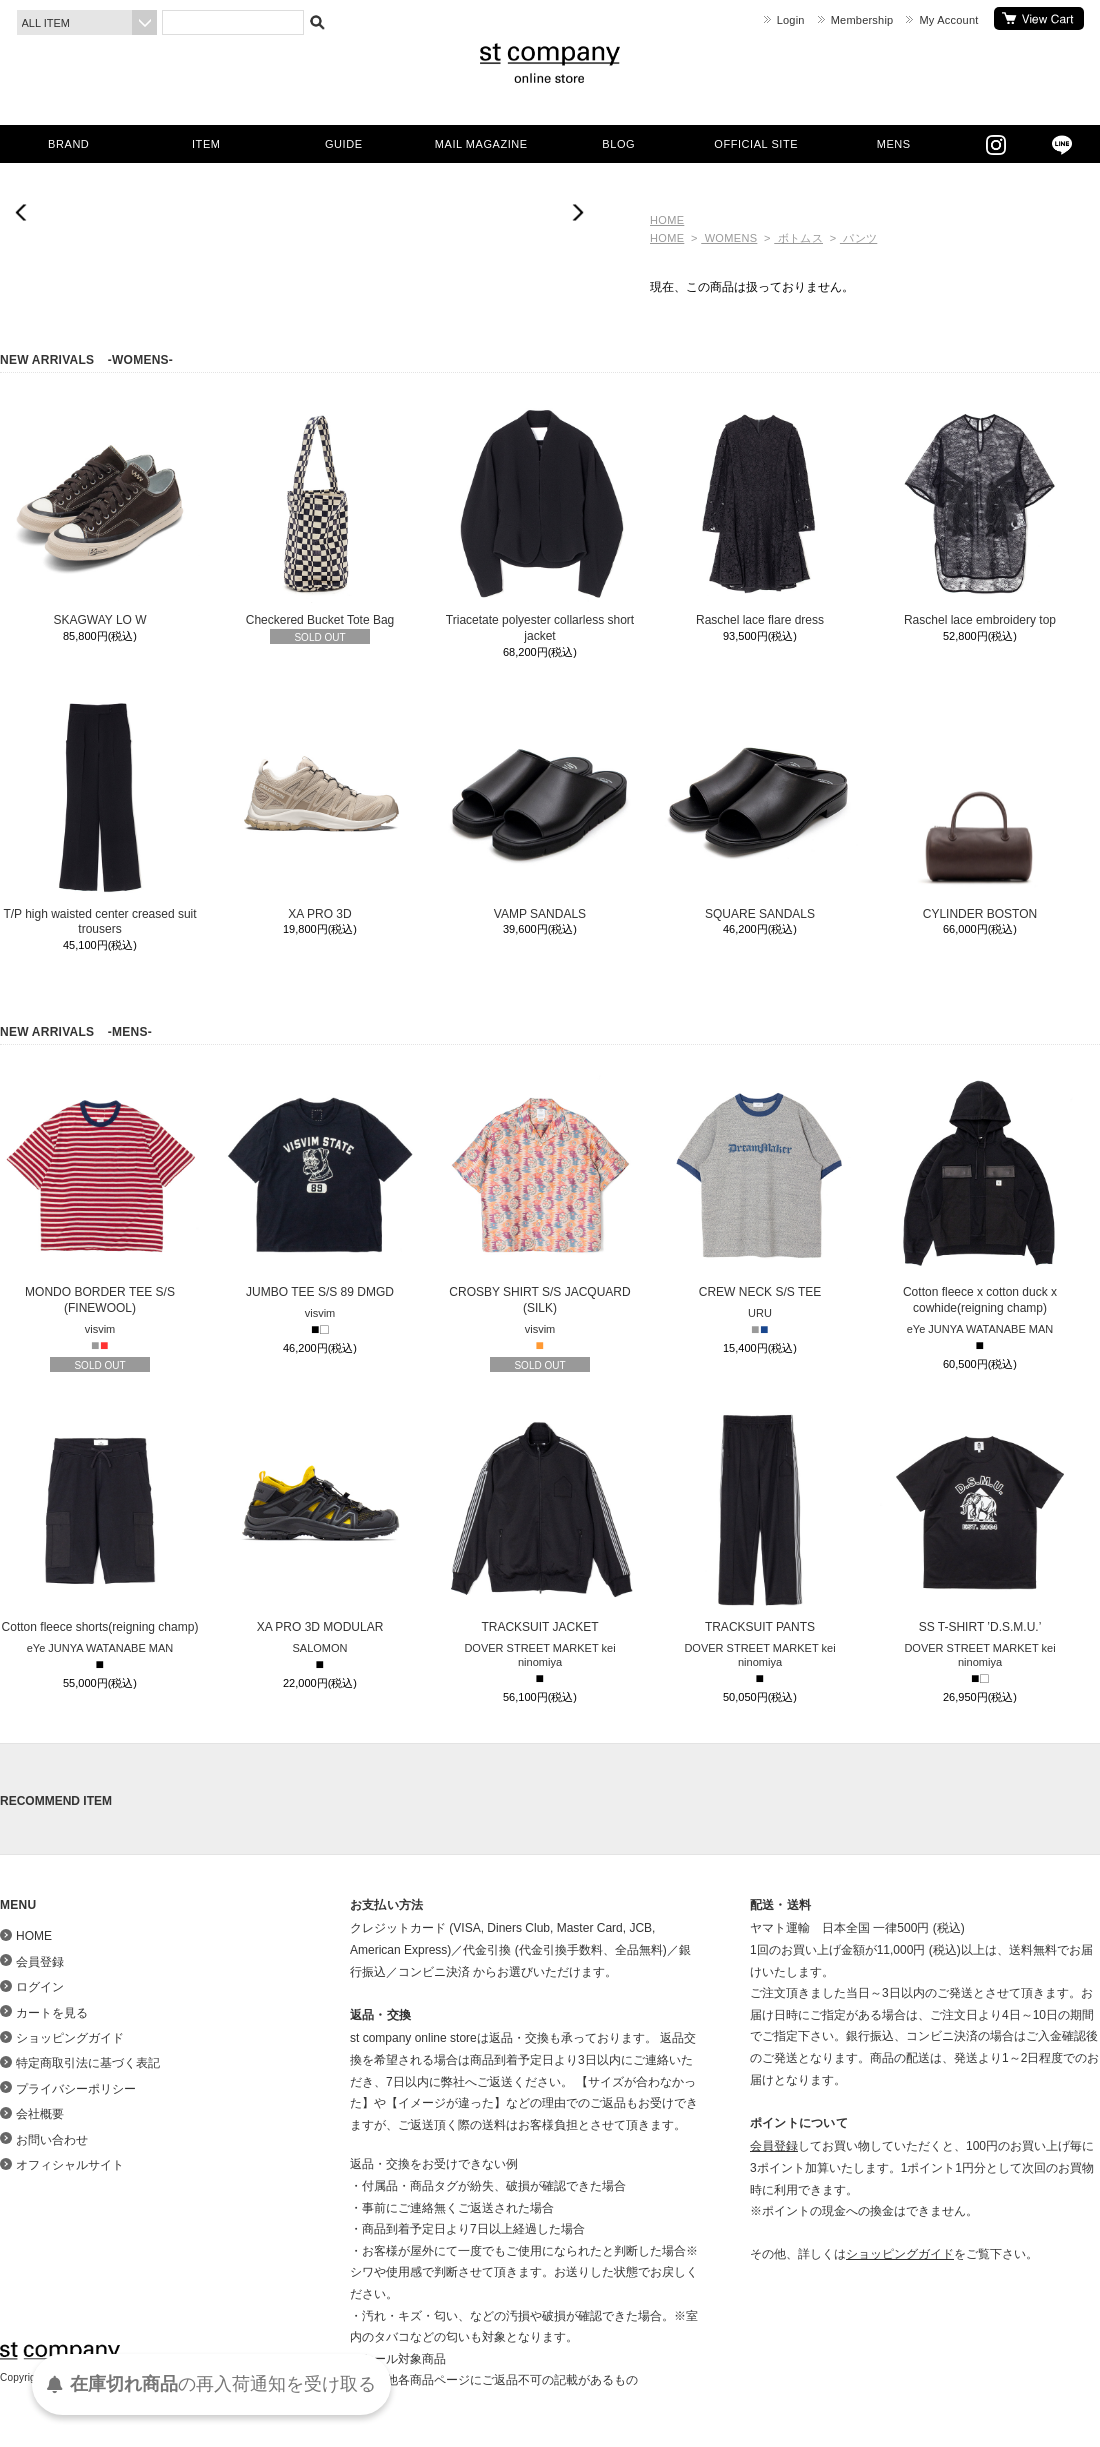 This screenshot has width=1100, height=2447. I want to click on T/P high waisted center creased suit trousers, so click(100, 817).